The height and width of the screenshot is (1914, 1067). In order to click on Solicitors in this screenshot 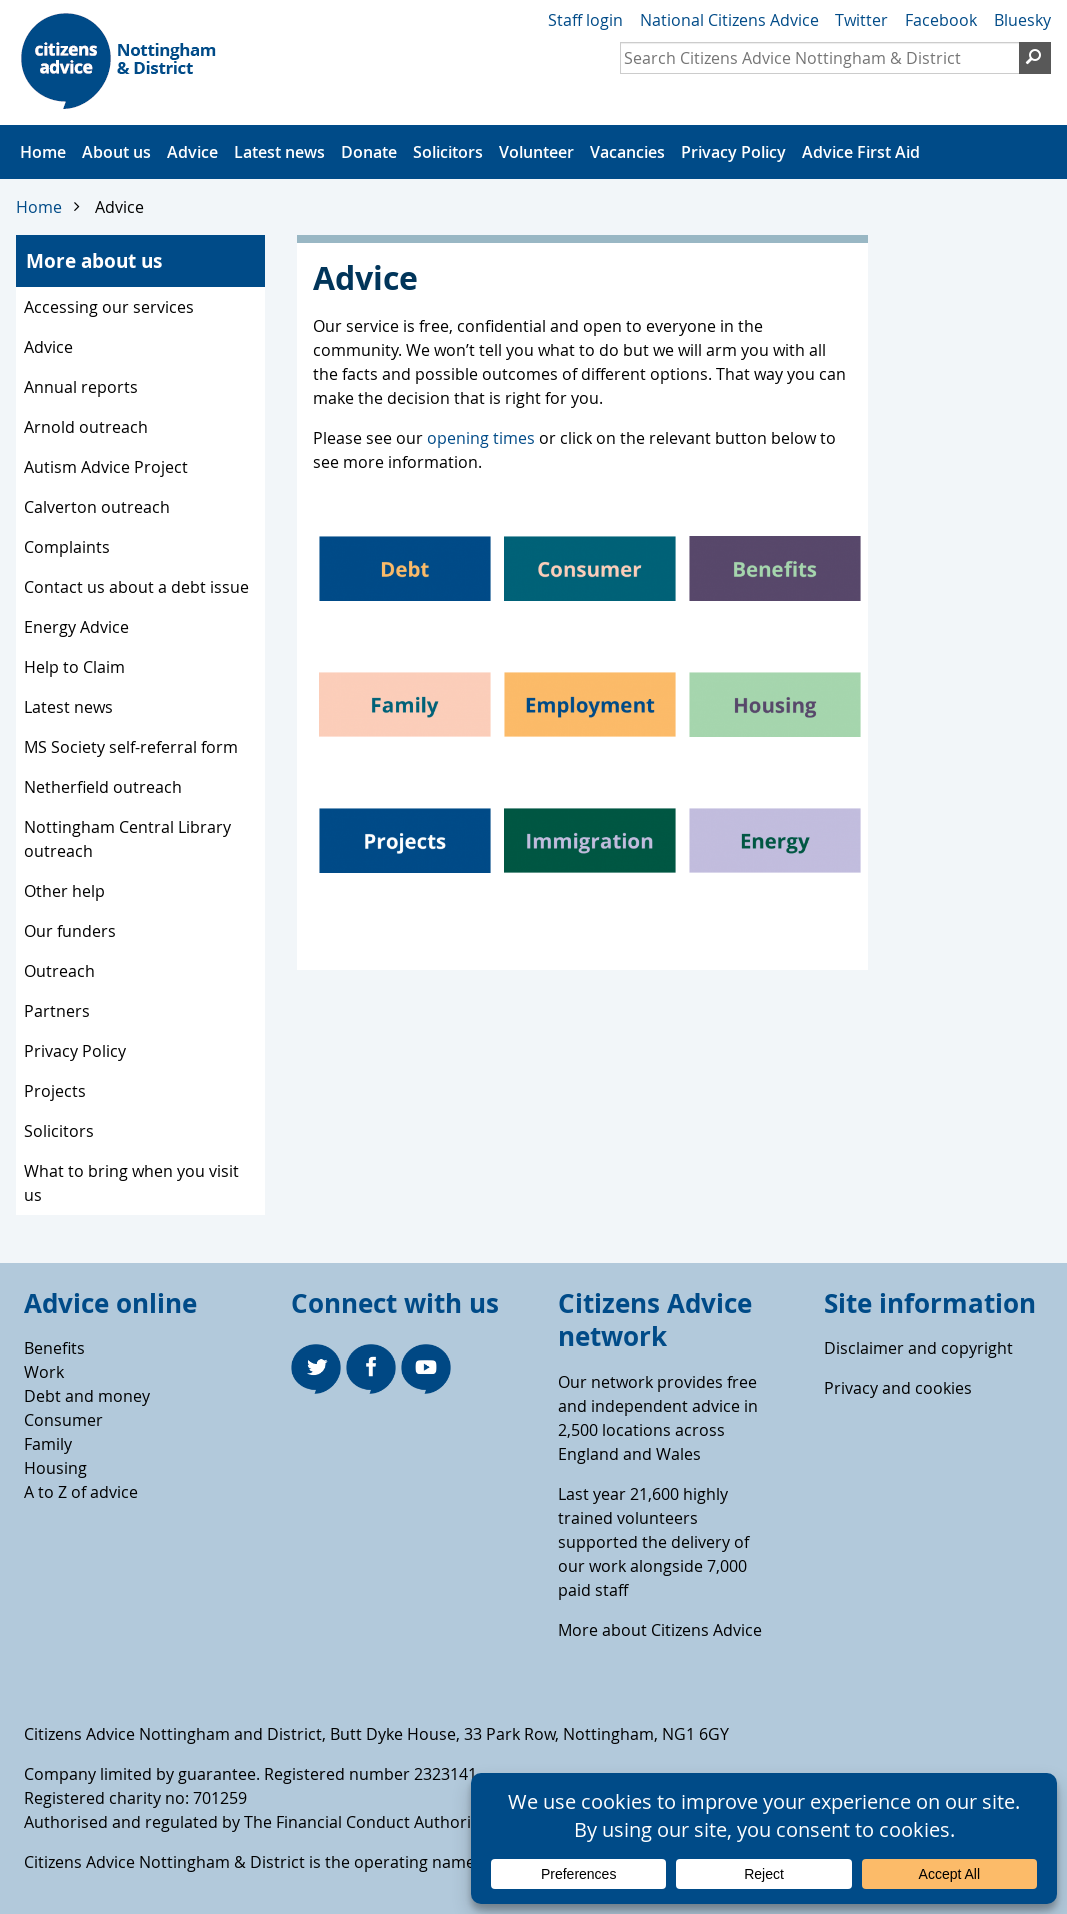, I will do `click(448, 152)`.